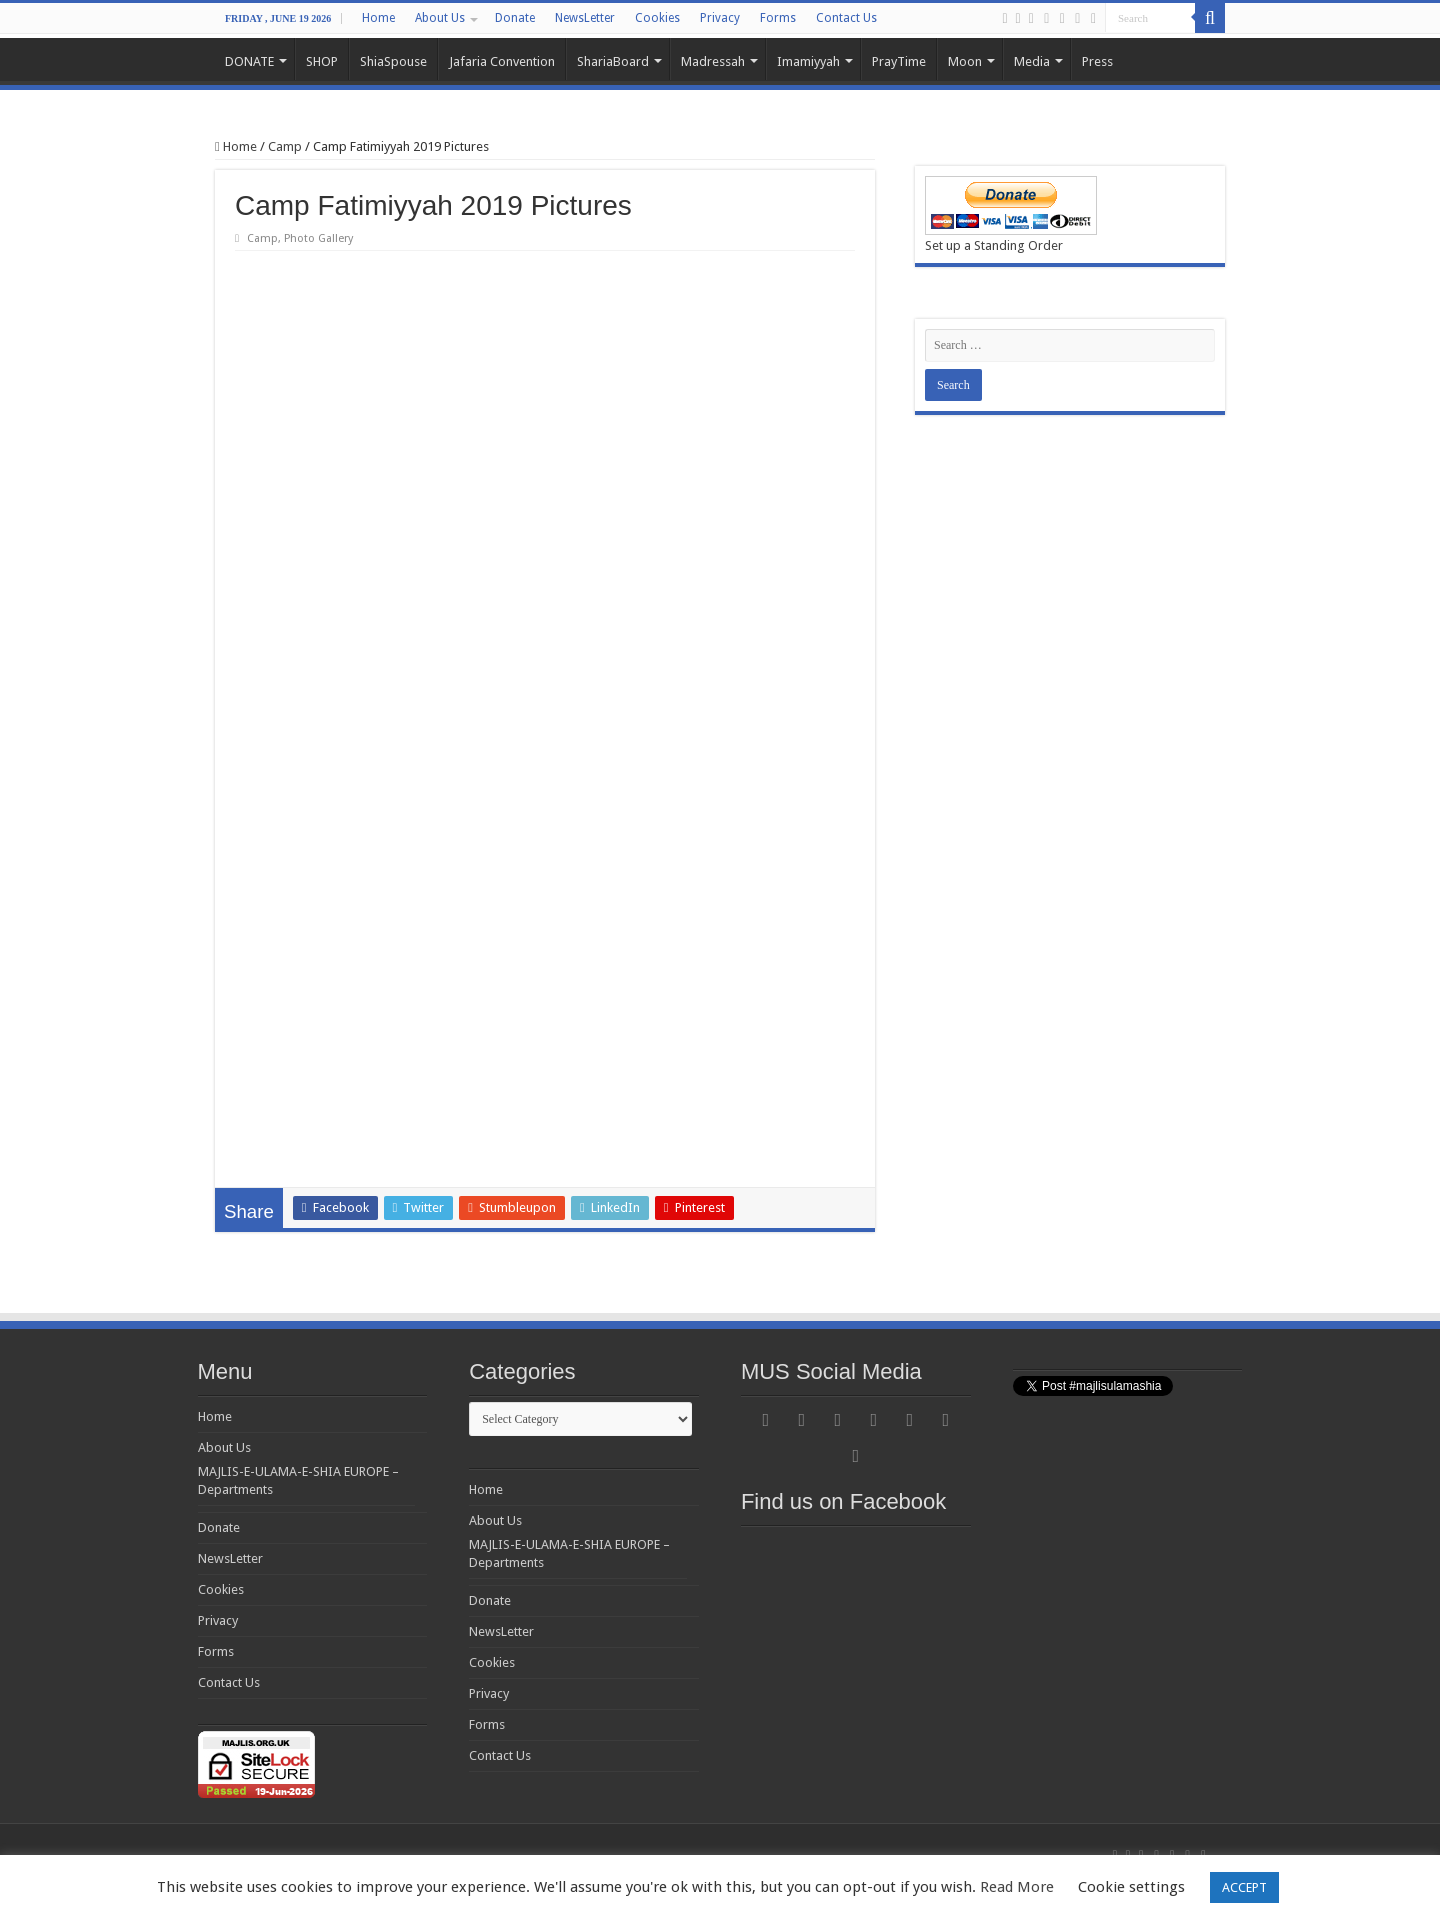  What do you see at coordinates (994, 245) in the screenshot?
I see `Set up a Standing Order` at bounding box center [994, 245].